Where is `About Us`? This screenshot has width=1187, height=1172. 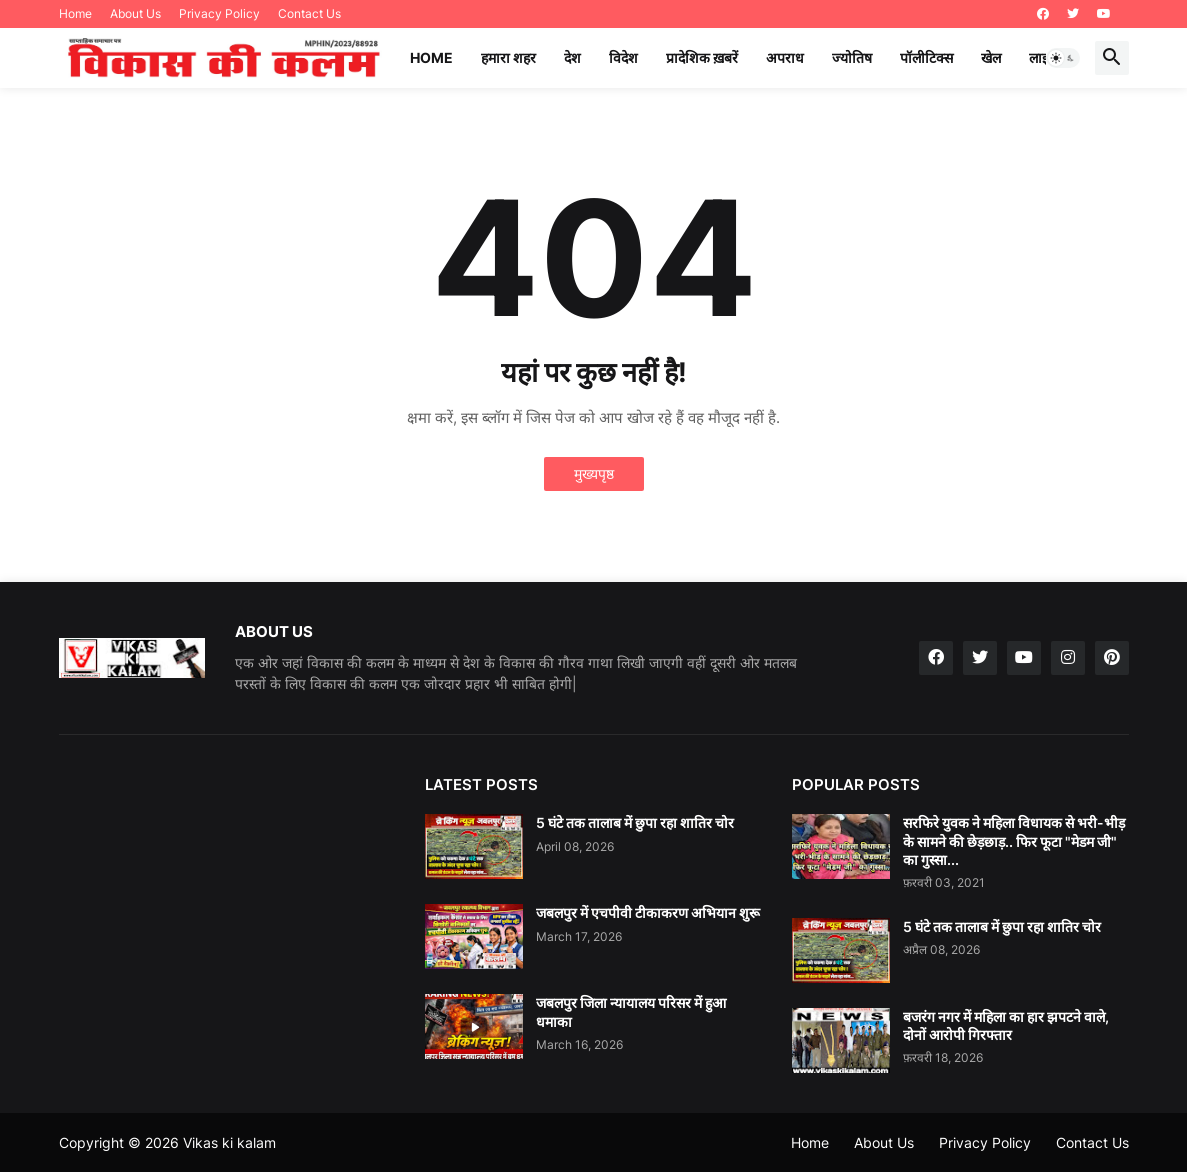
About Us is located at coordinates (135, 13).